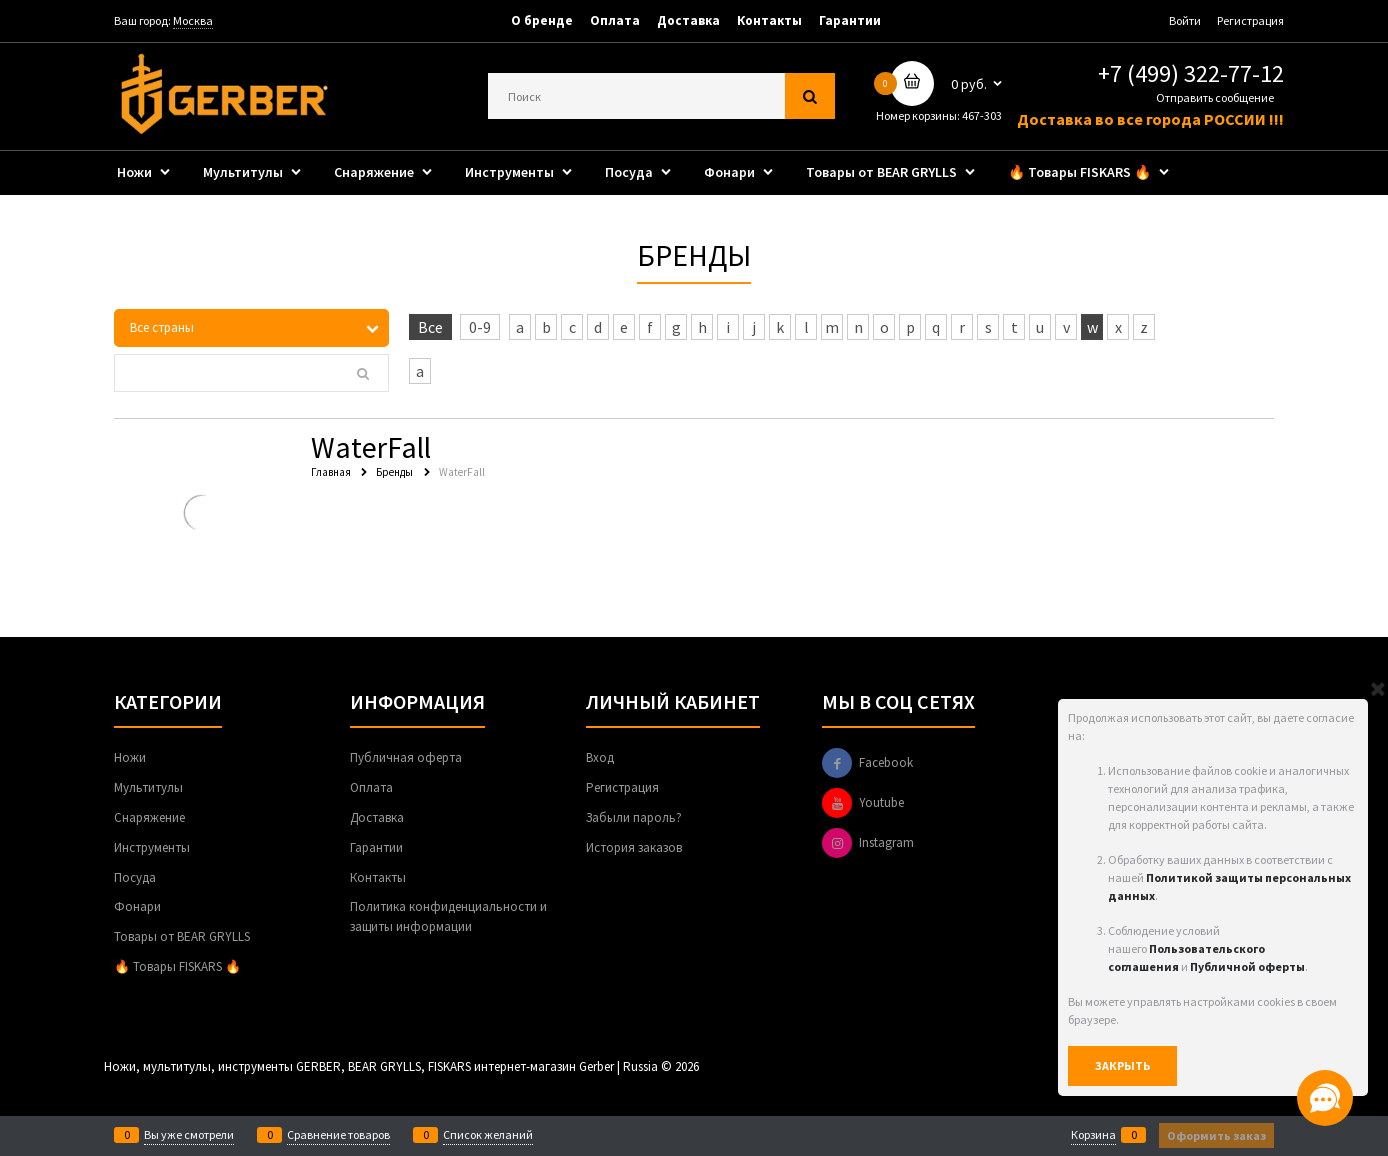  Describe the element at coordinates (430, 327) in the screenshot. I see `Все` at that location.